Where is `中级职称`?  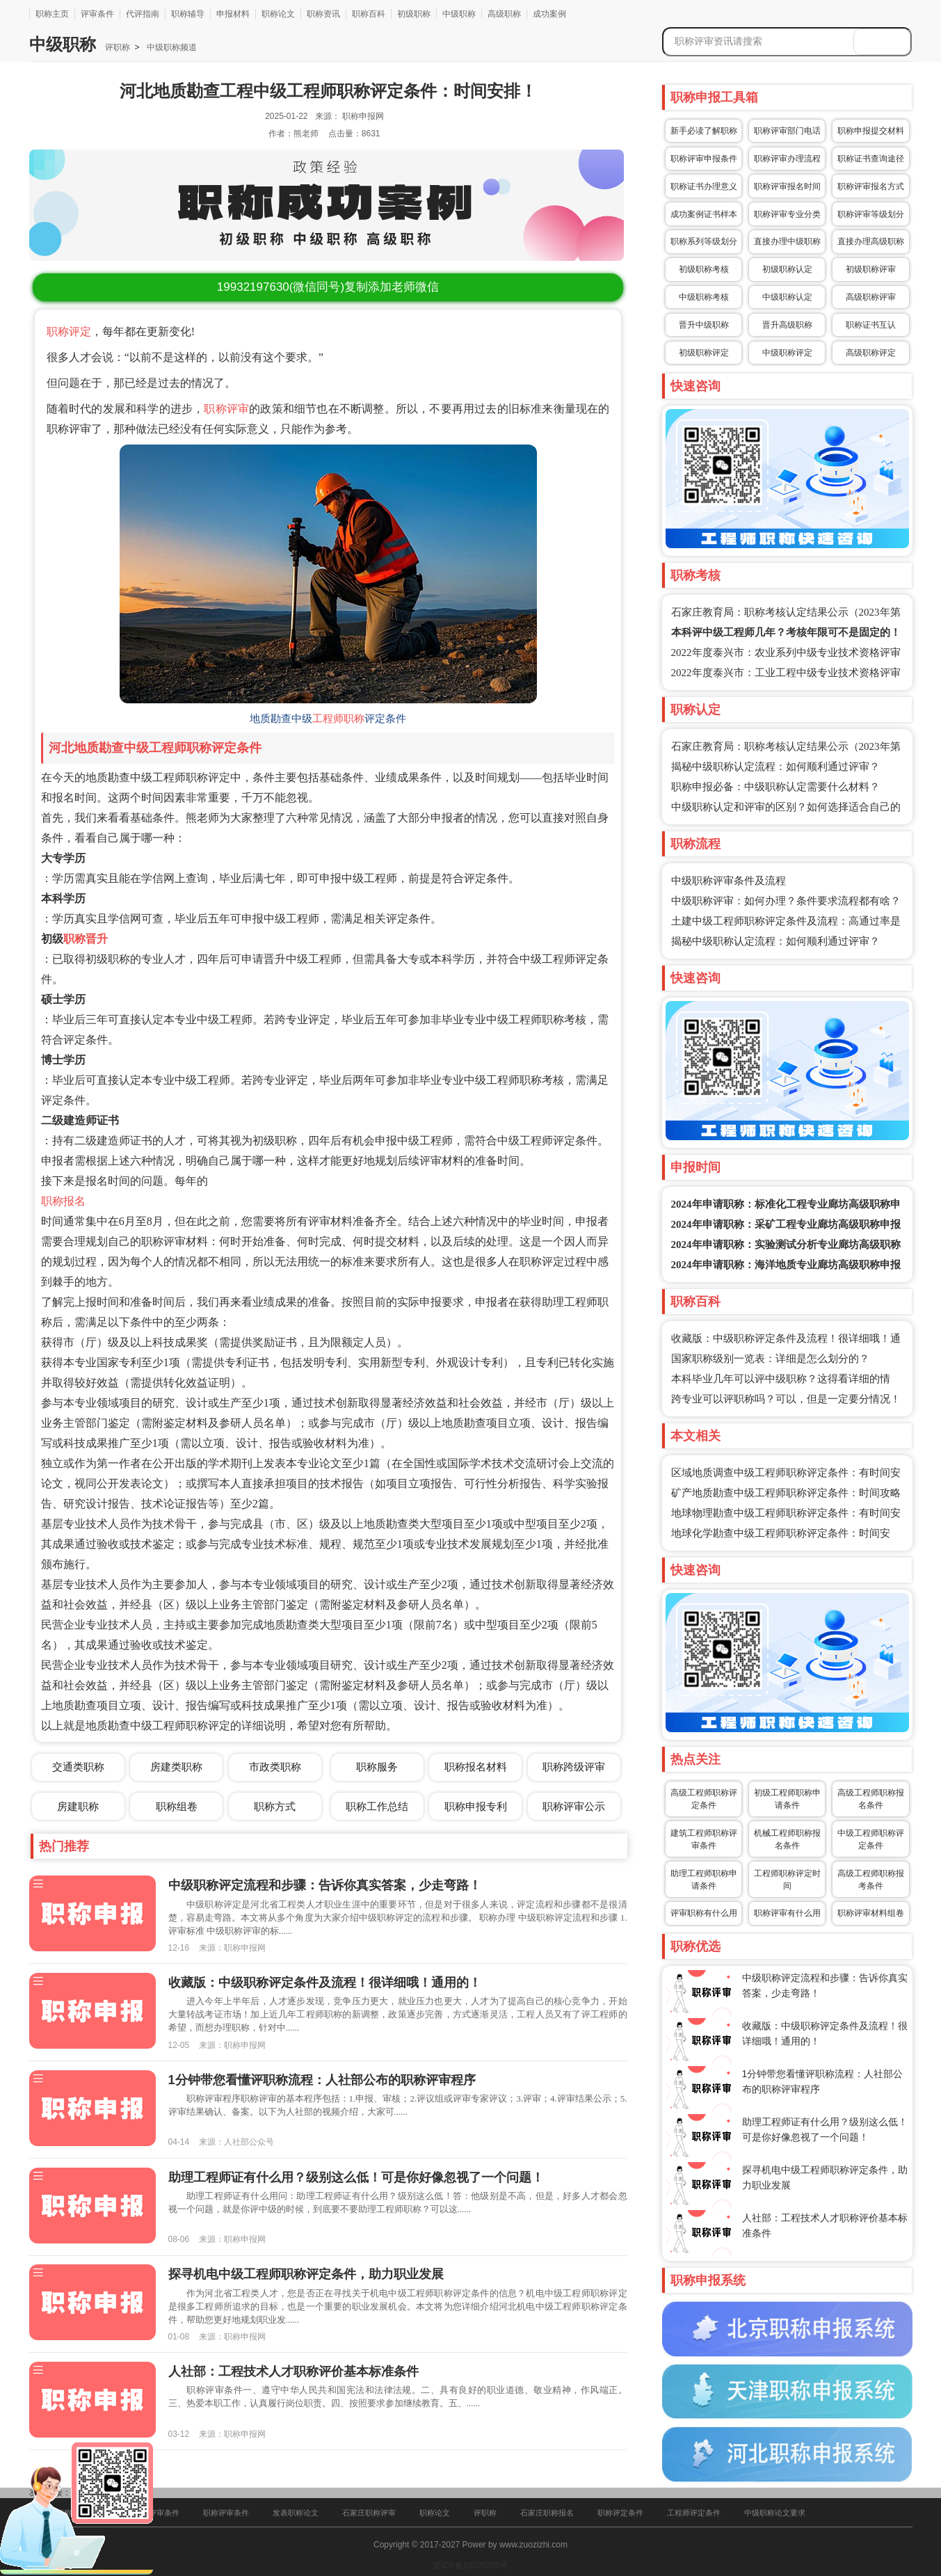 中级职称 is located at coordinates (459, 14).